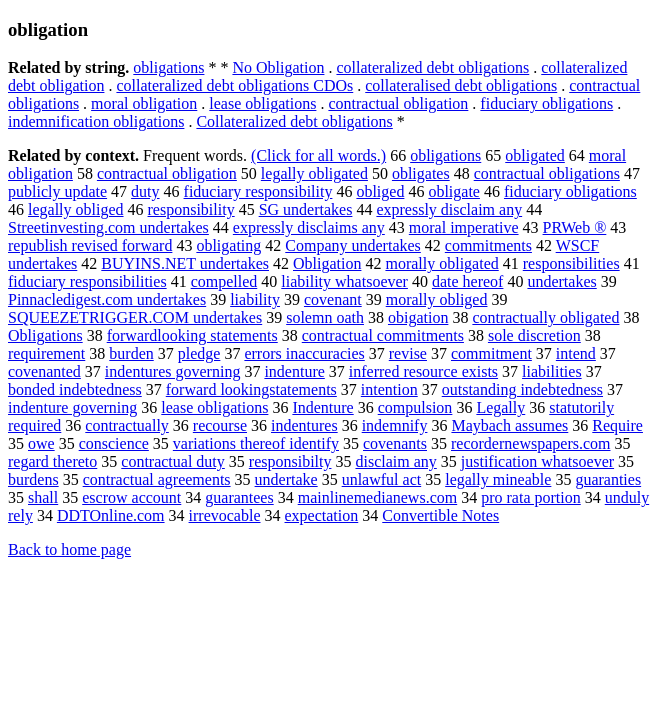 The height and width of the screenshot is (720, 660). I want to click on owe, so click(41, 443).